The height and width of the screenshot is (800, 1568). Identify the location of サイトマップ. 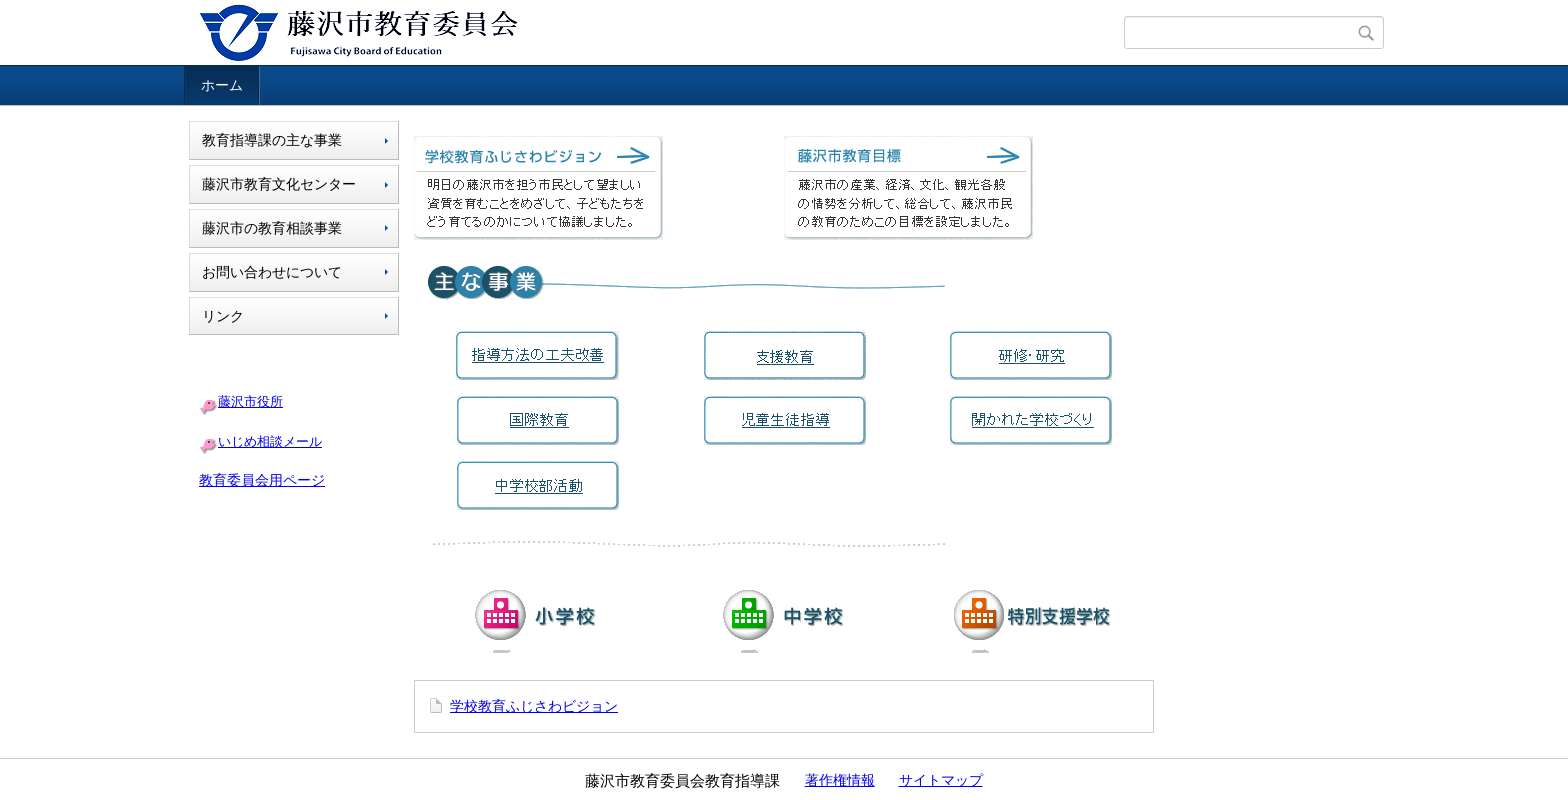
(941, 780).